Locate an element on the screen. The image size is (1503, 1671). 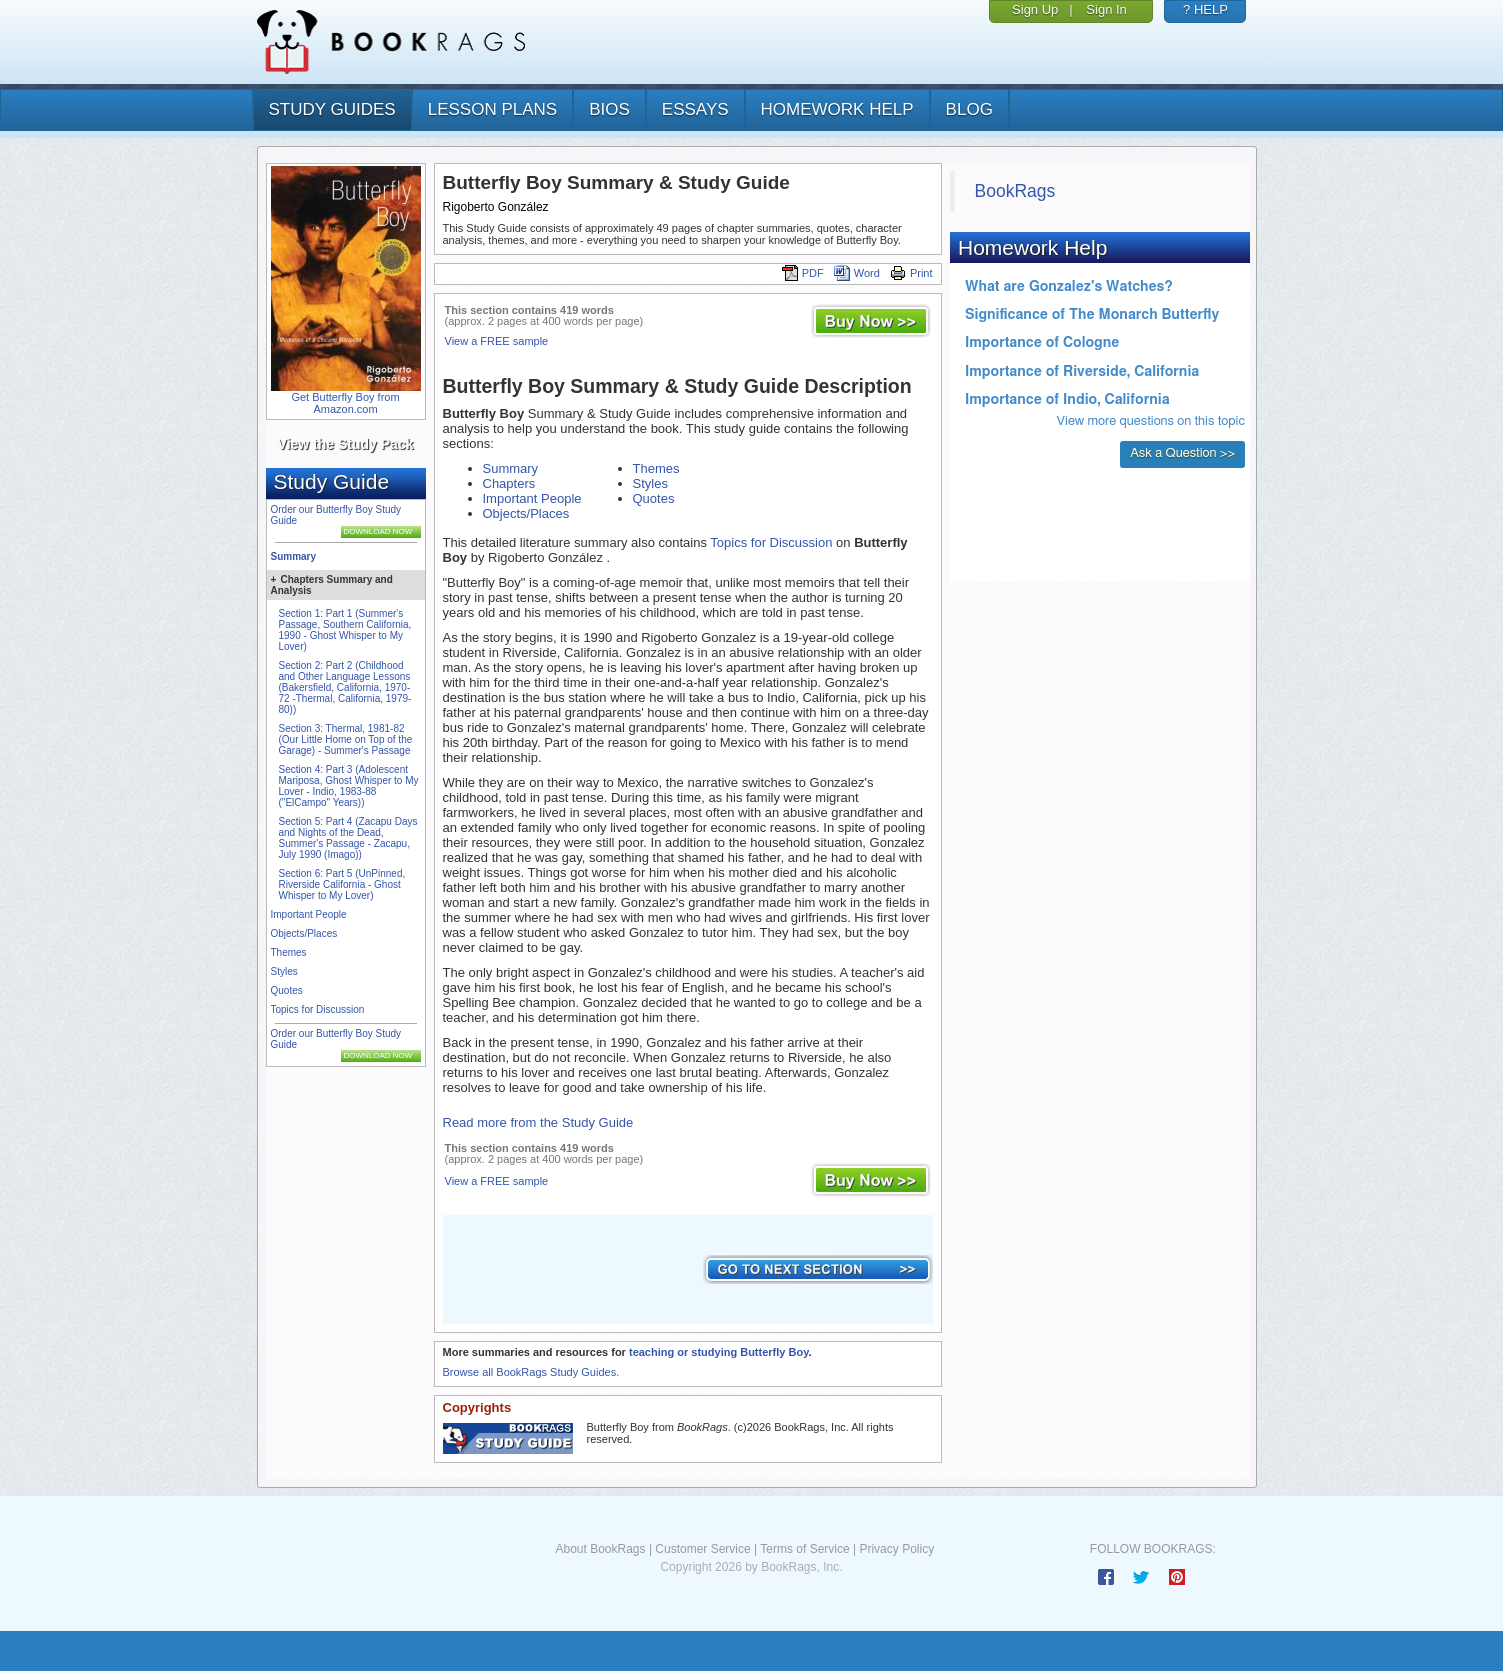
Chapters is located at coordinates (509, 483).